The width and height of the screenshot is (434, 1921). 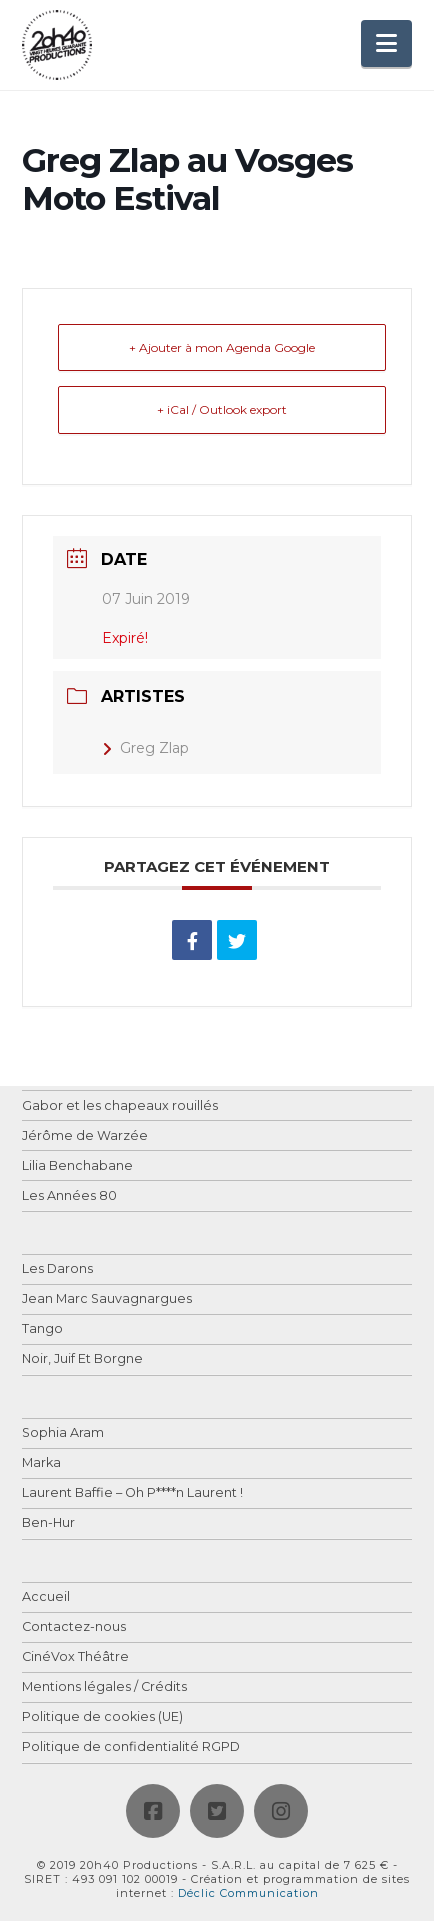 What do you see at coordinates (77, 1166) in the screenshot?
I see `Lilia Benchabane` at bounding box center [77, 1166].